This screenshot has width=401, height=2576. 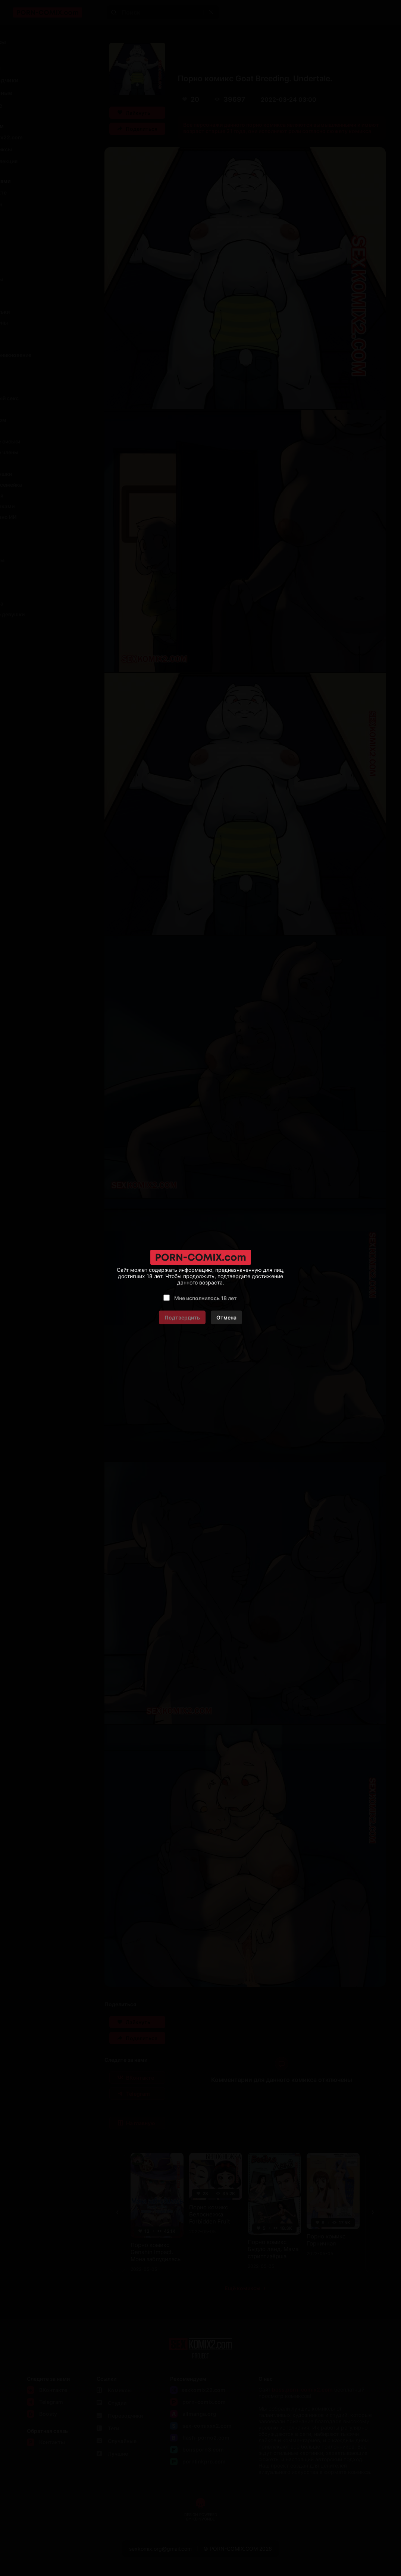 What do you see at coordinates (226, 1317) in the screenshot?
I see `Отмена` at bounding box center [226, 1317].